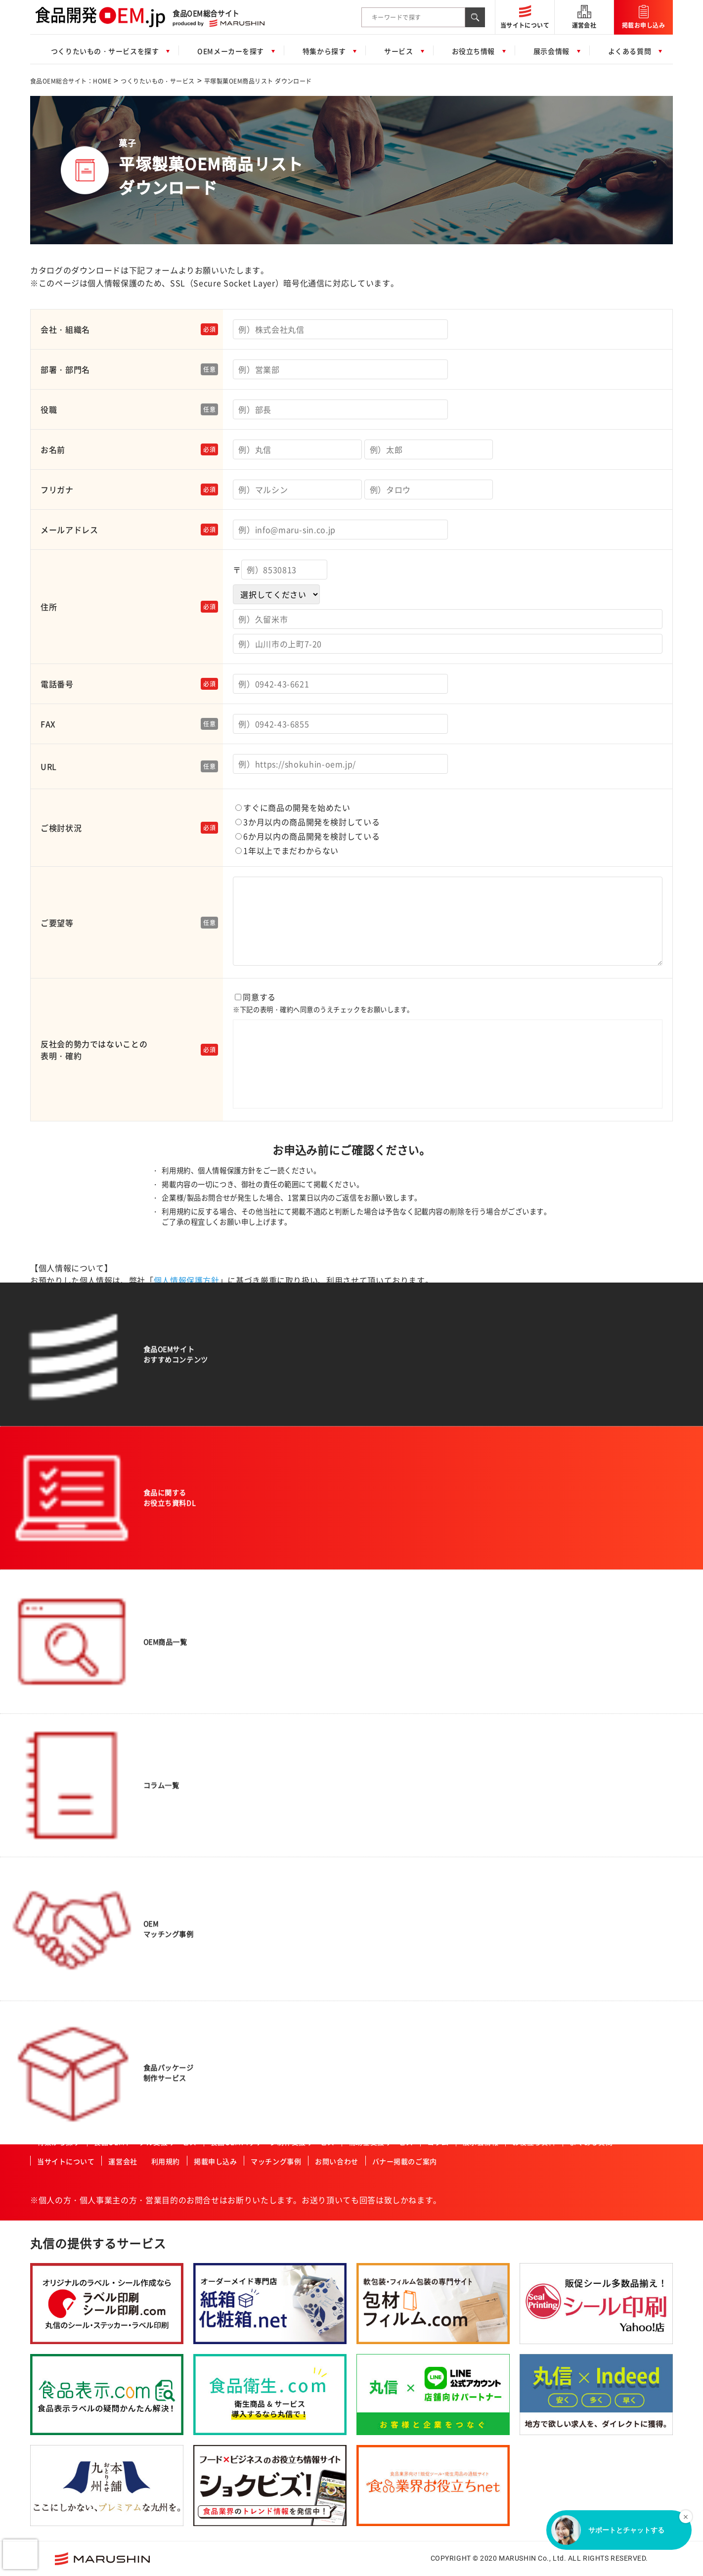  I want to click on ケーキ, so click(48, 1862).